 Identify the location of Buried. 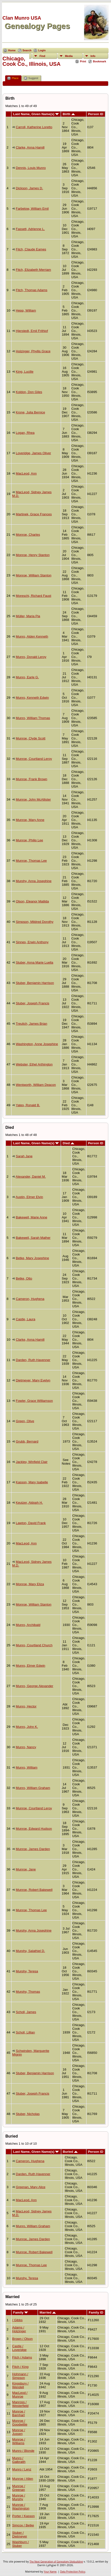
(70, 2151).